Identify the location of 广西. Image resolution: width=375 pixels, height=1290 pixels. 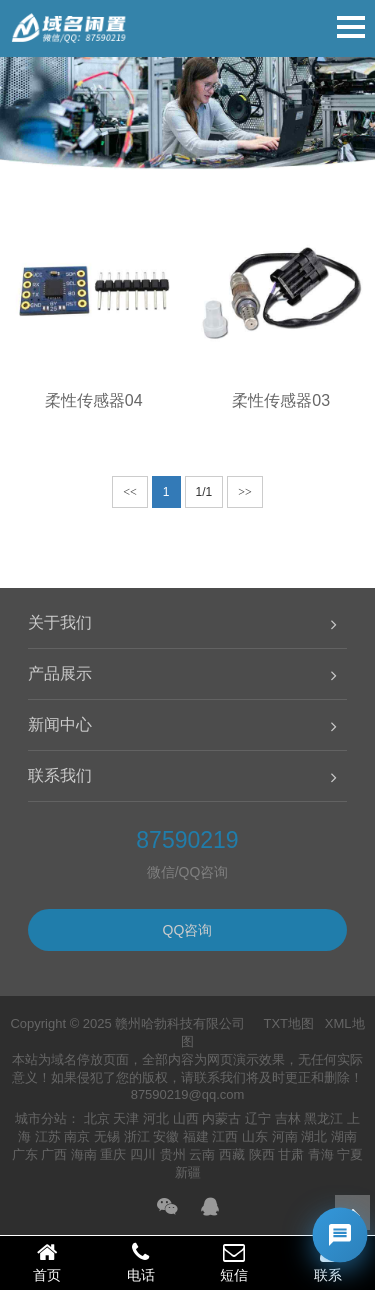
(54, 1154).